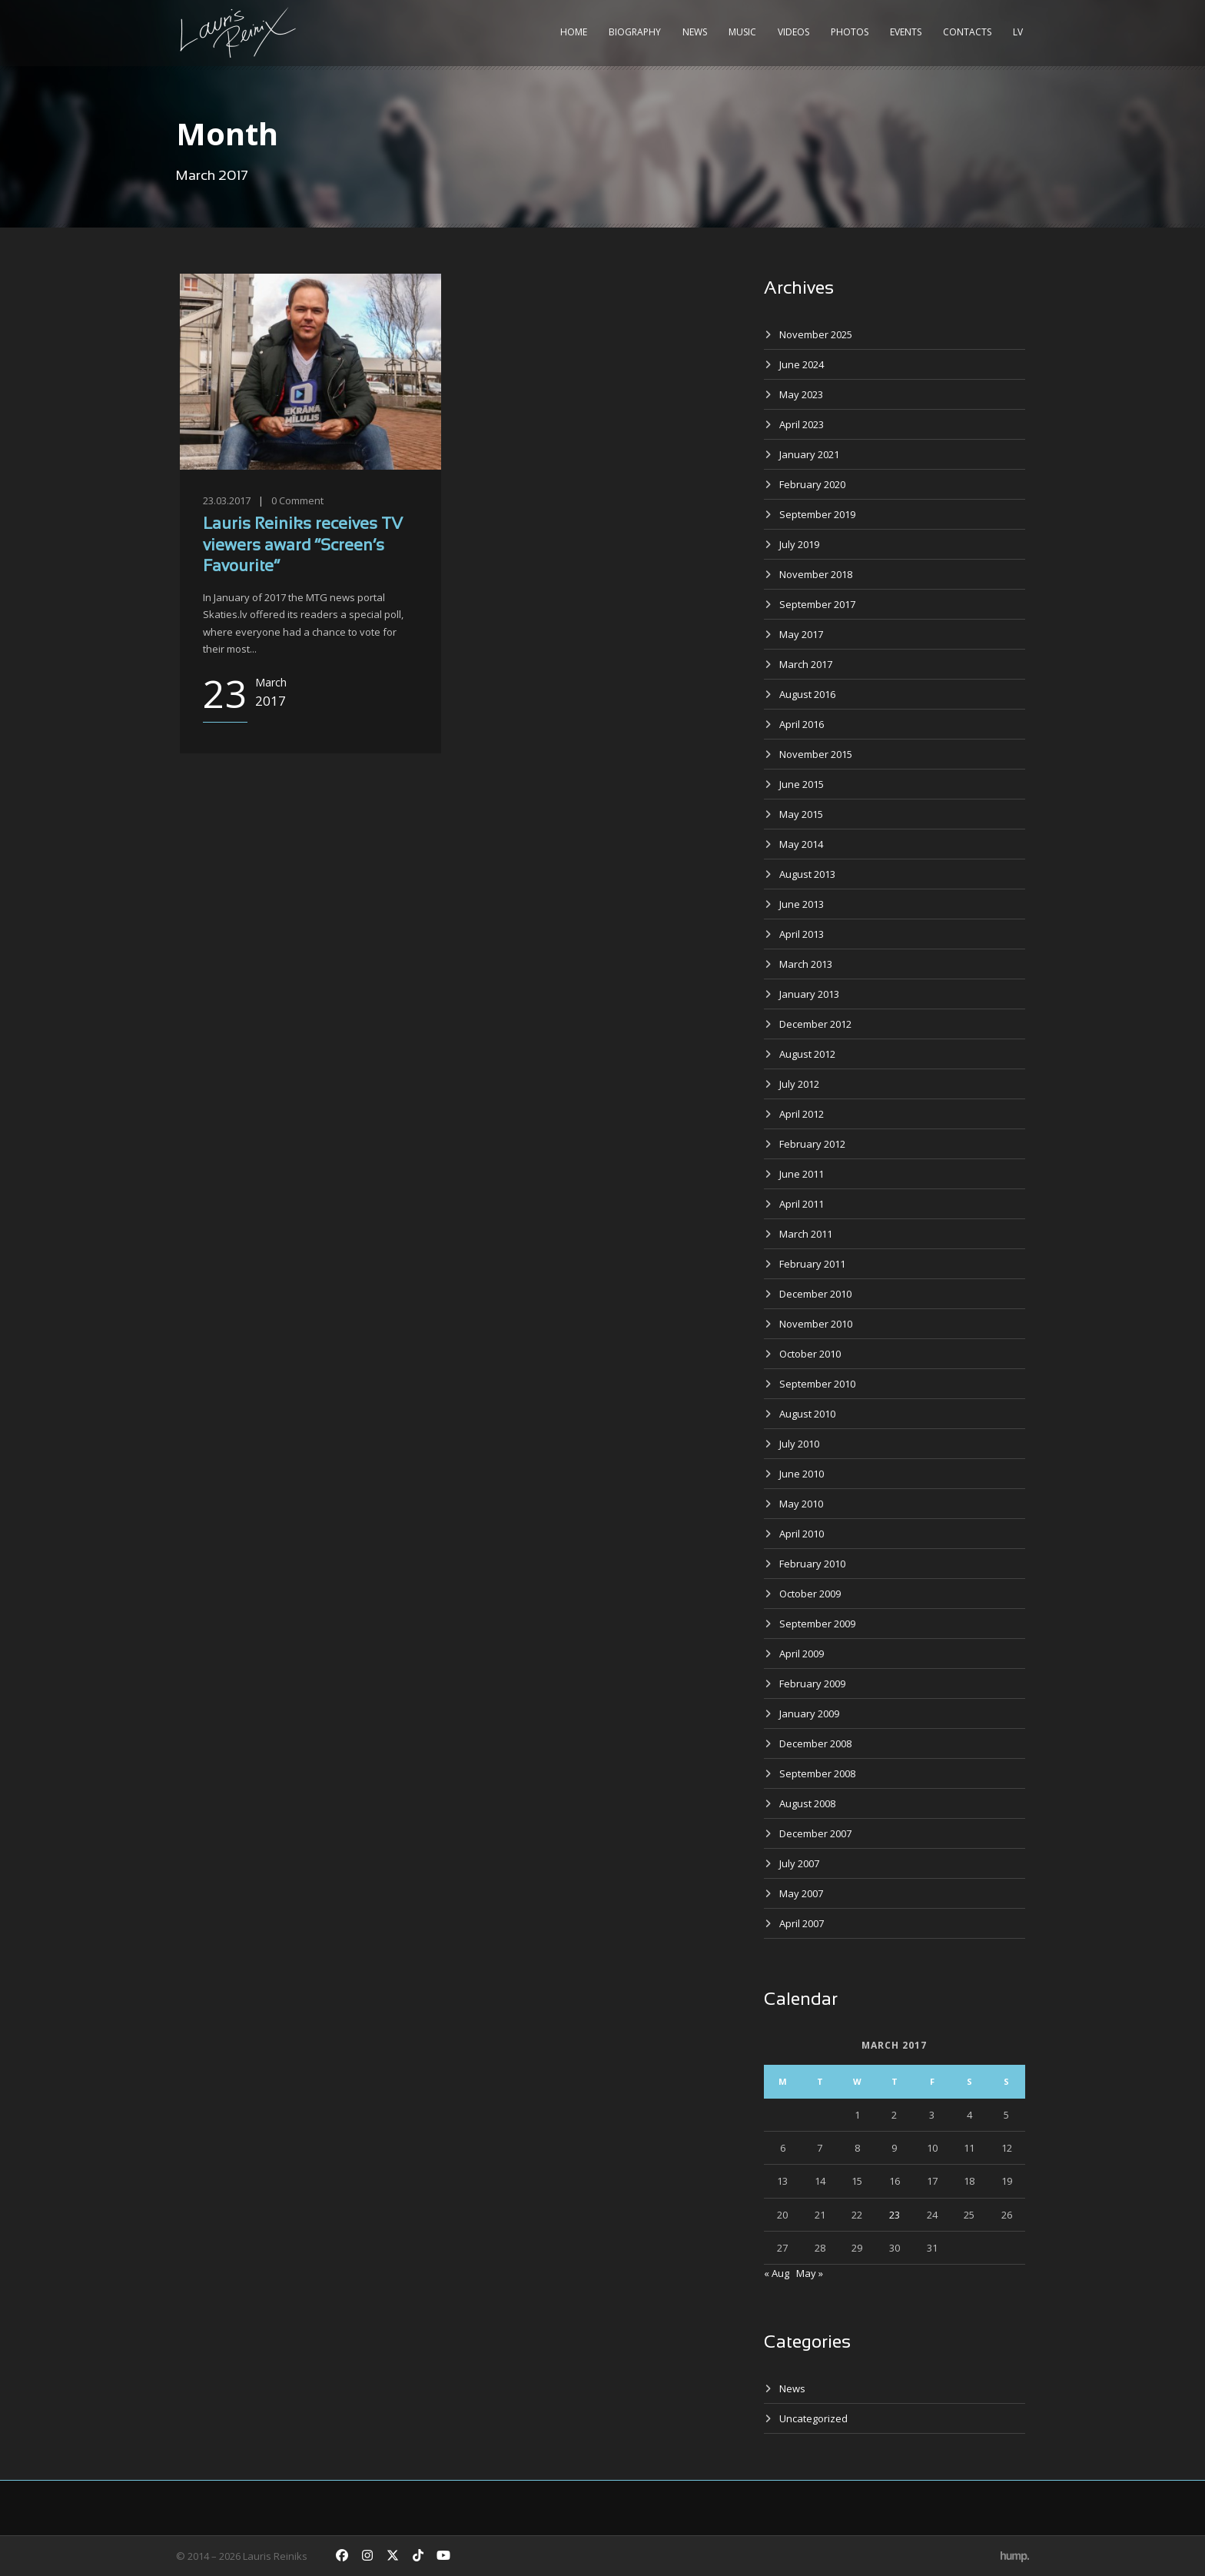  What do you see at coordinates (801, 364) in the screenshot?
I see `June 2024` at bounding box center [801, 364].